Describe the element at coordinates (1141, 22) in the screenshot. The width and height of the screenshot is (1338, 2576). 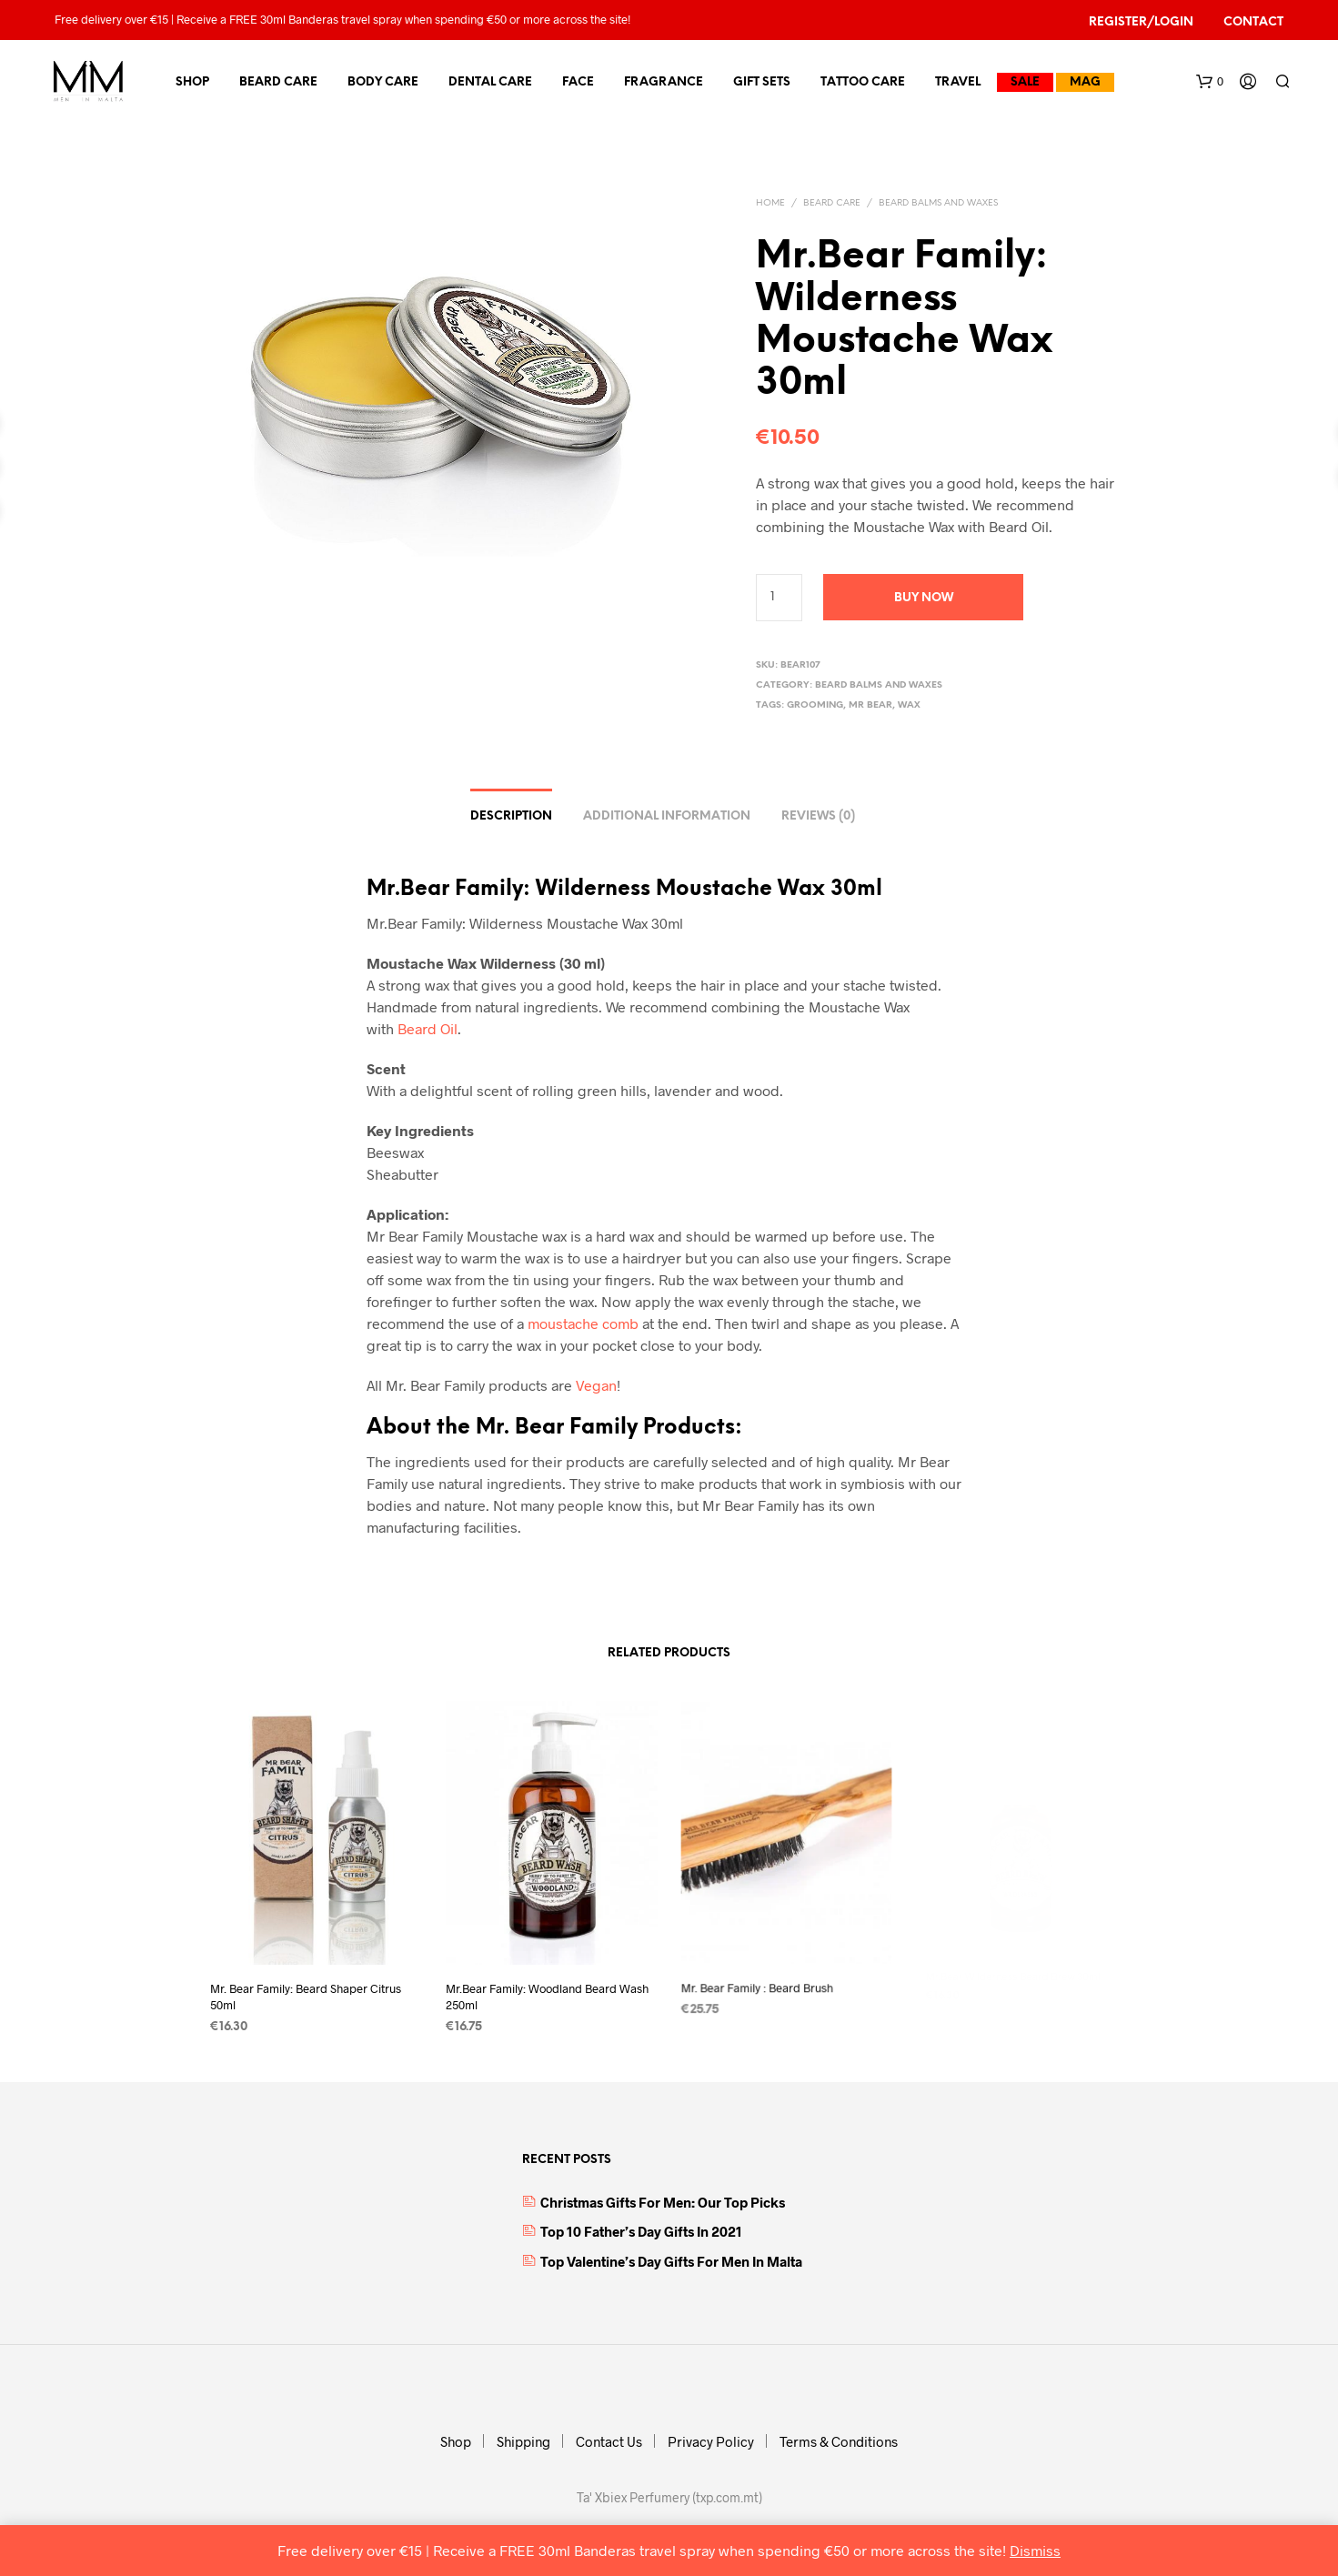
I see `Register/Login` at that location.